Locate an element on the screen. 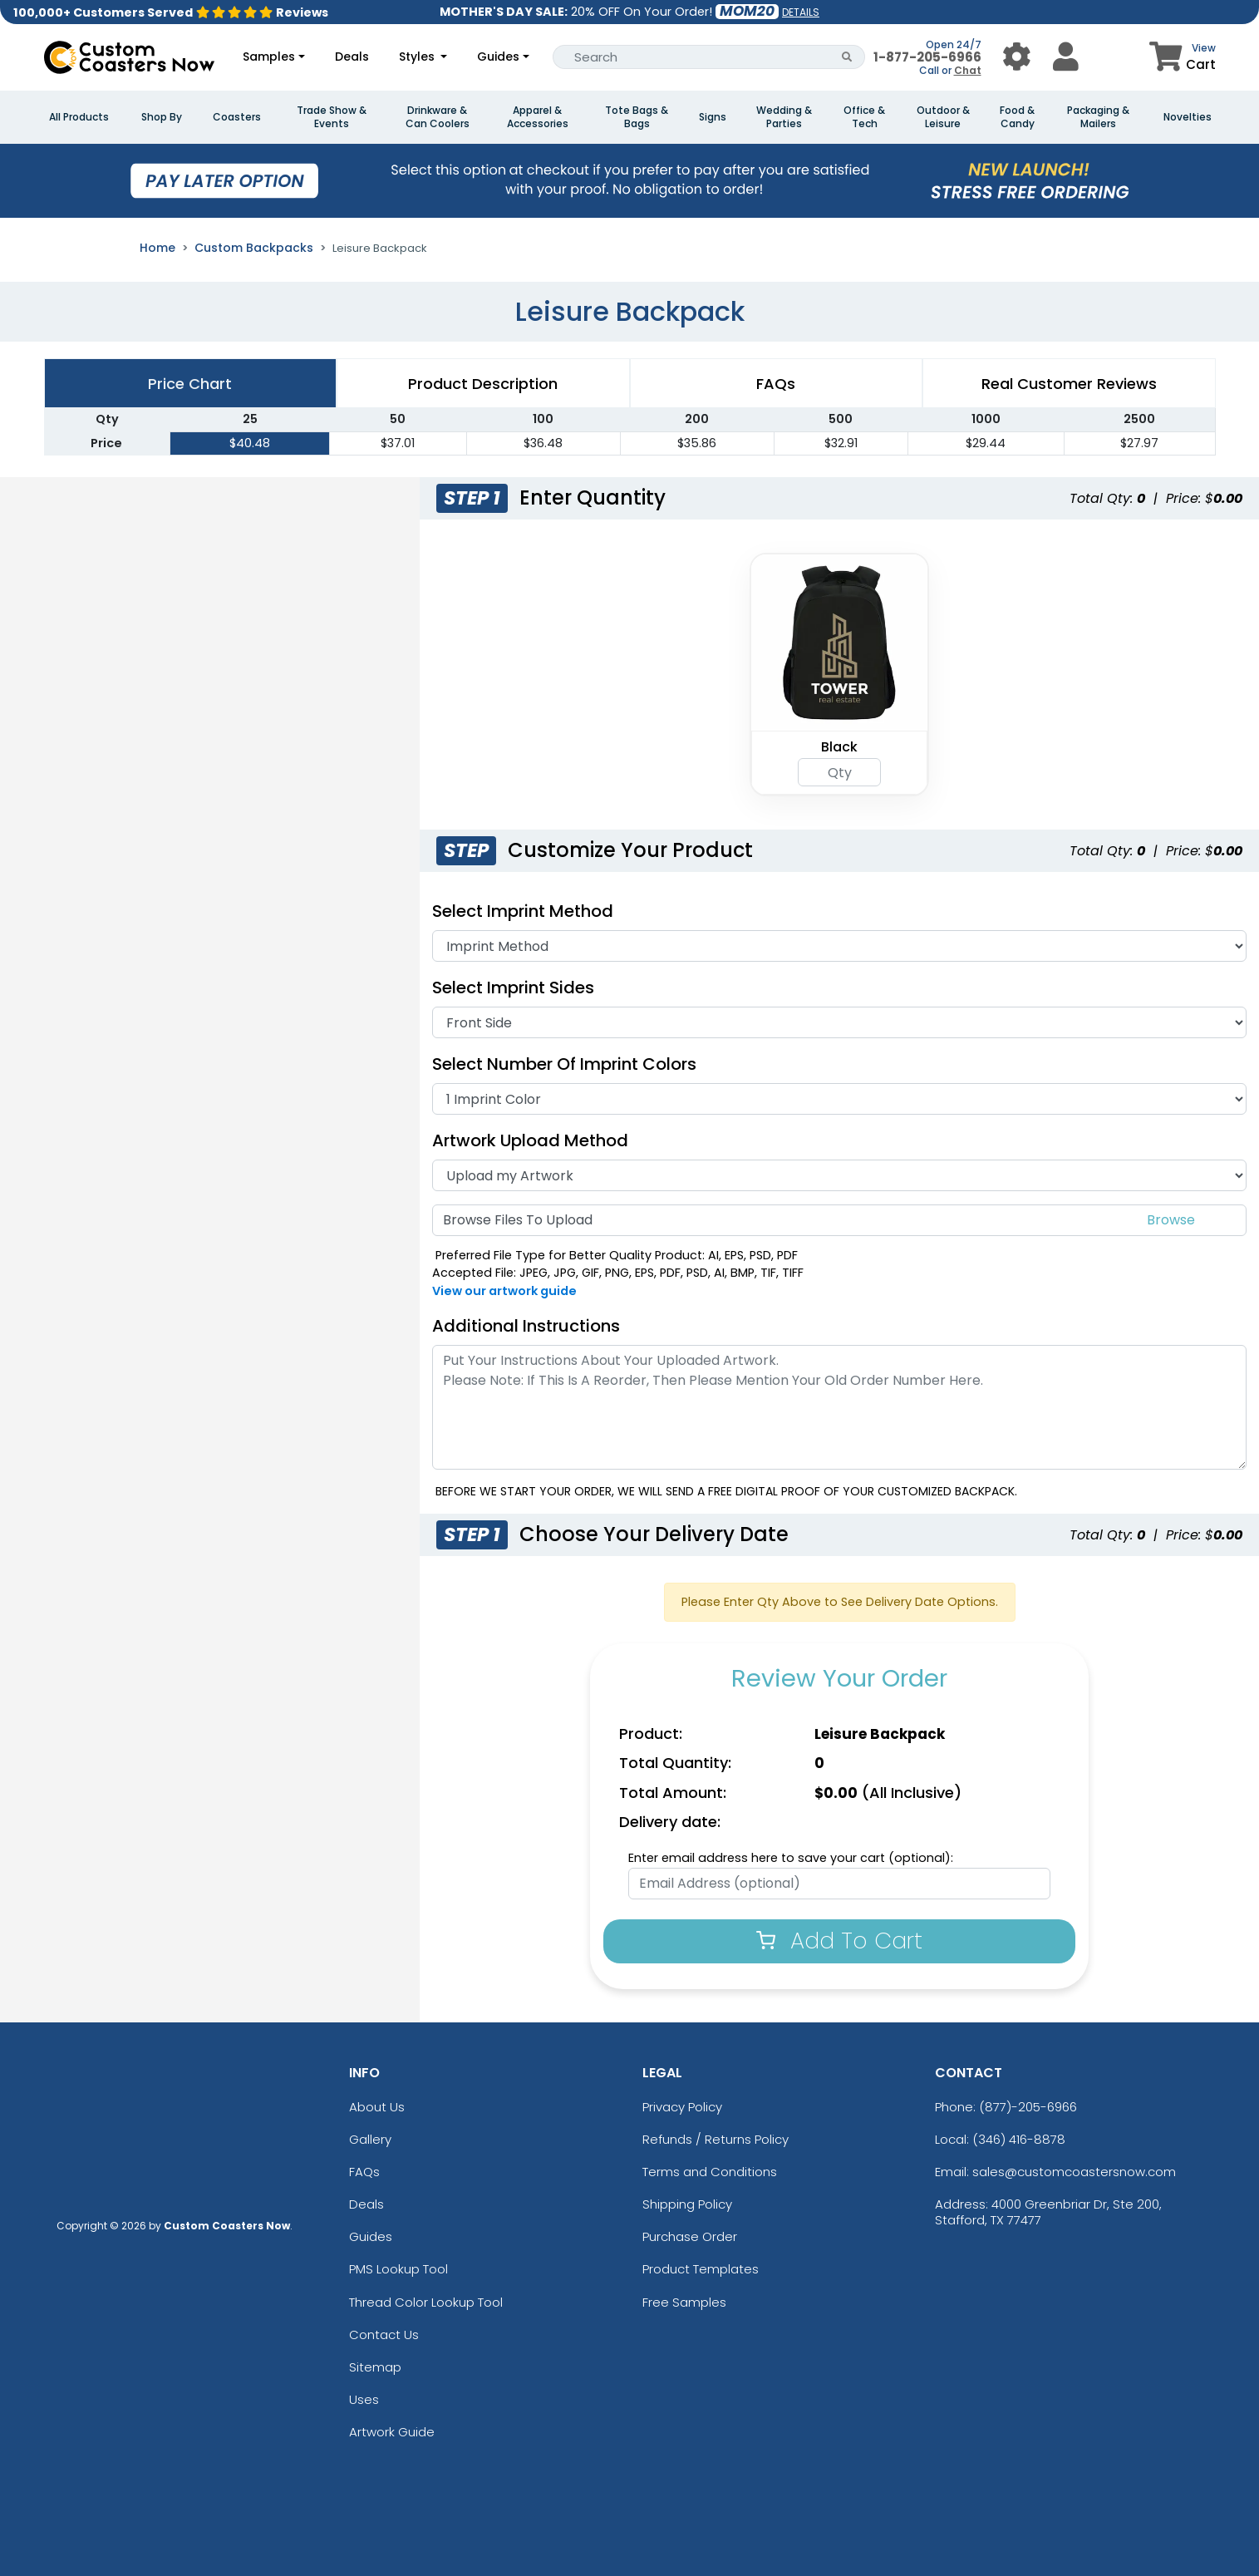 The image size is (1259, 2576). Deals is located at coordinates (352, 56).